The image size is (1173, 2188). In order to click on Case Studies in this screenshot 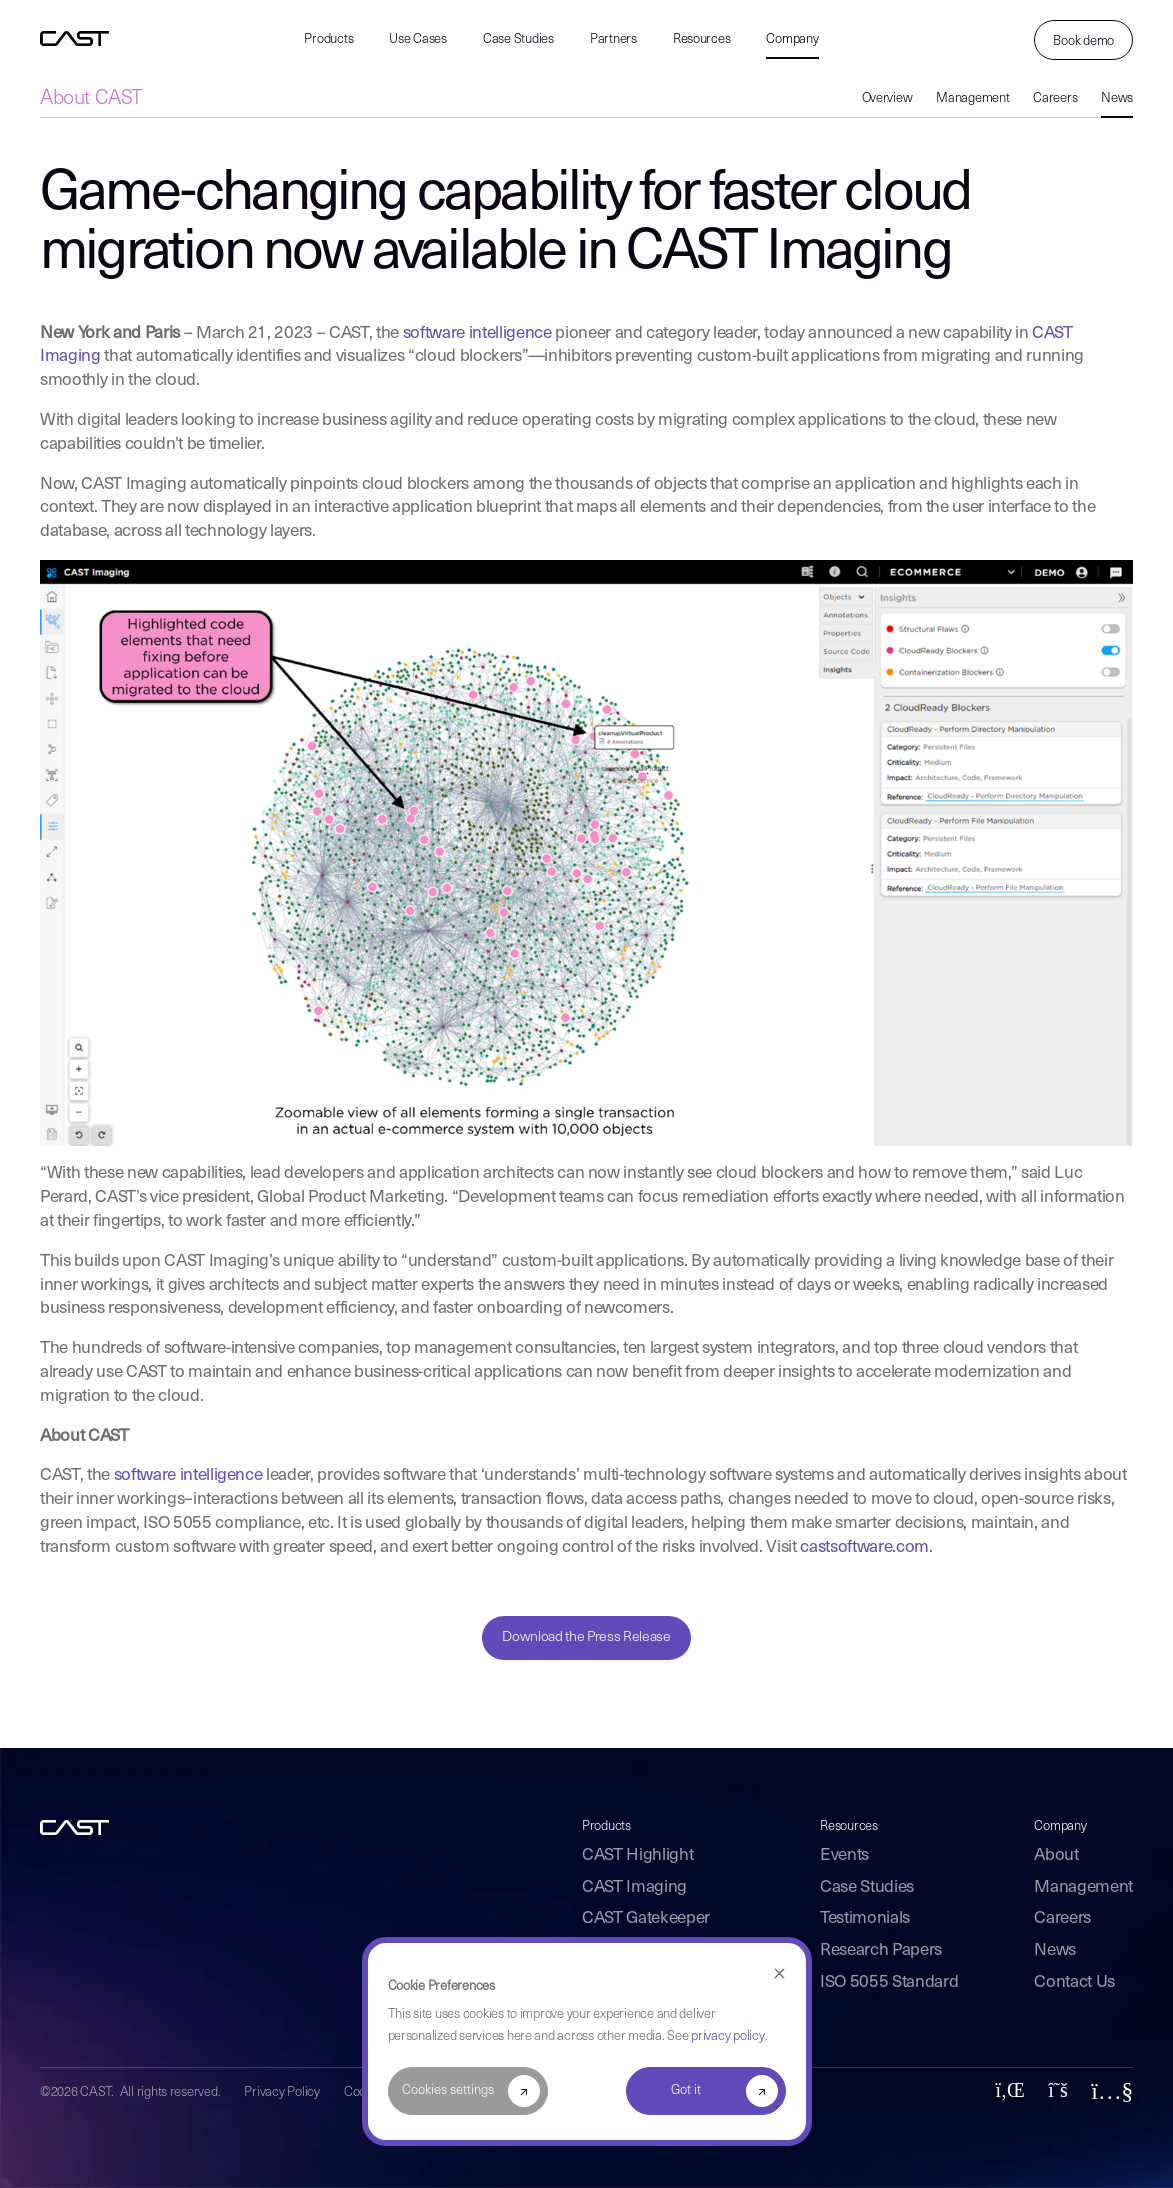, I will do `click(518, 39)`.